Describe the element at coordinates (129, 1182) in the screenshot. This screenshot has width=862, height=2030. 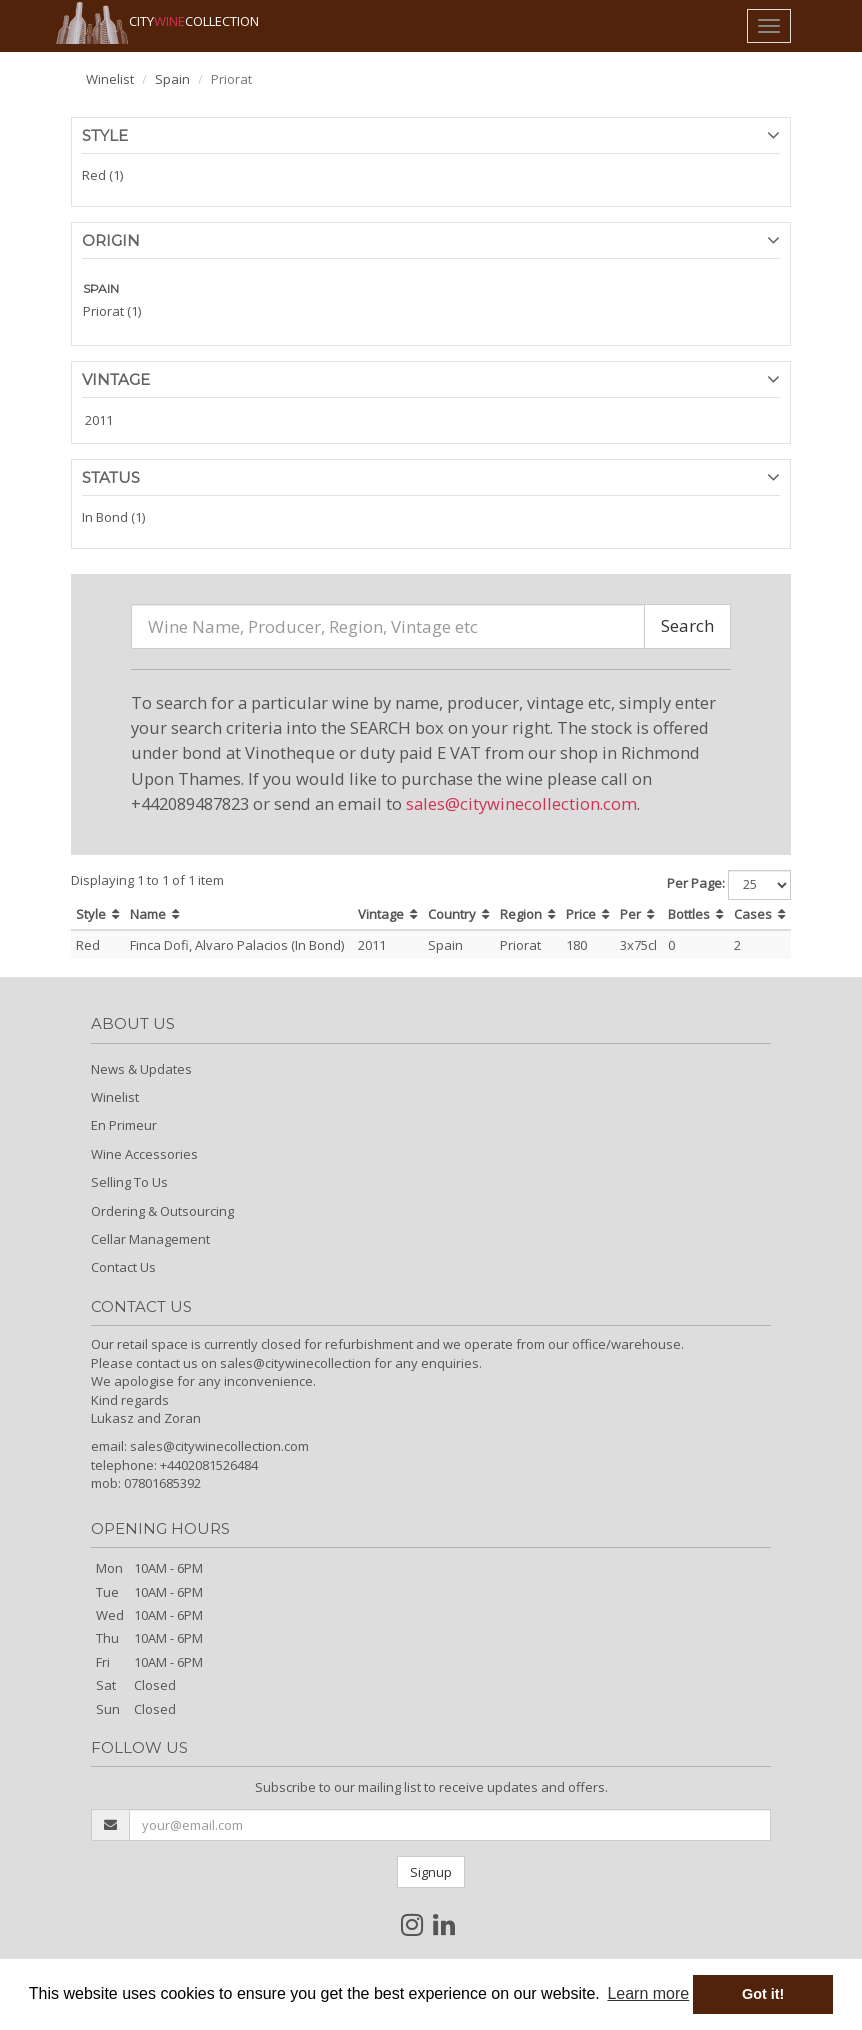
I see `Selling To Us` at that location.